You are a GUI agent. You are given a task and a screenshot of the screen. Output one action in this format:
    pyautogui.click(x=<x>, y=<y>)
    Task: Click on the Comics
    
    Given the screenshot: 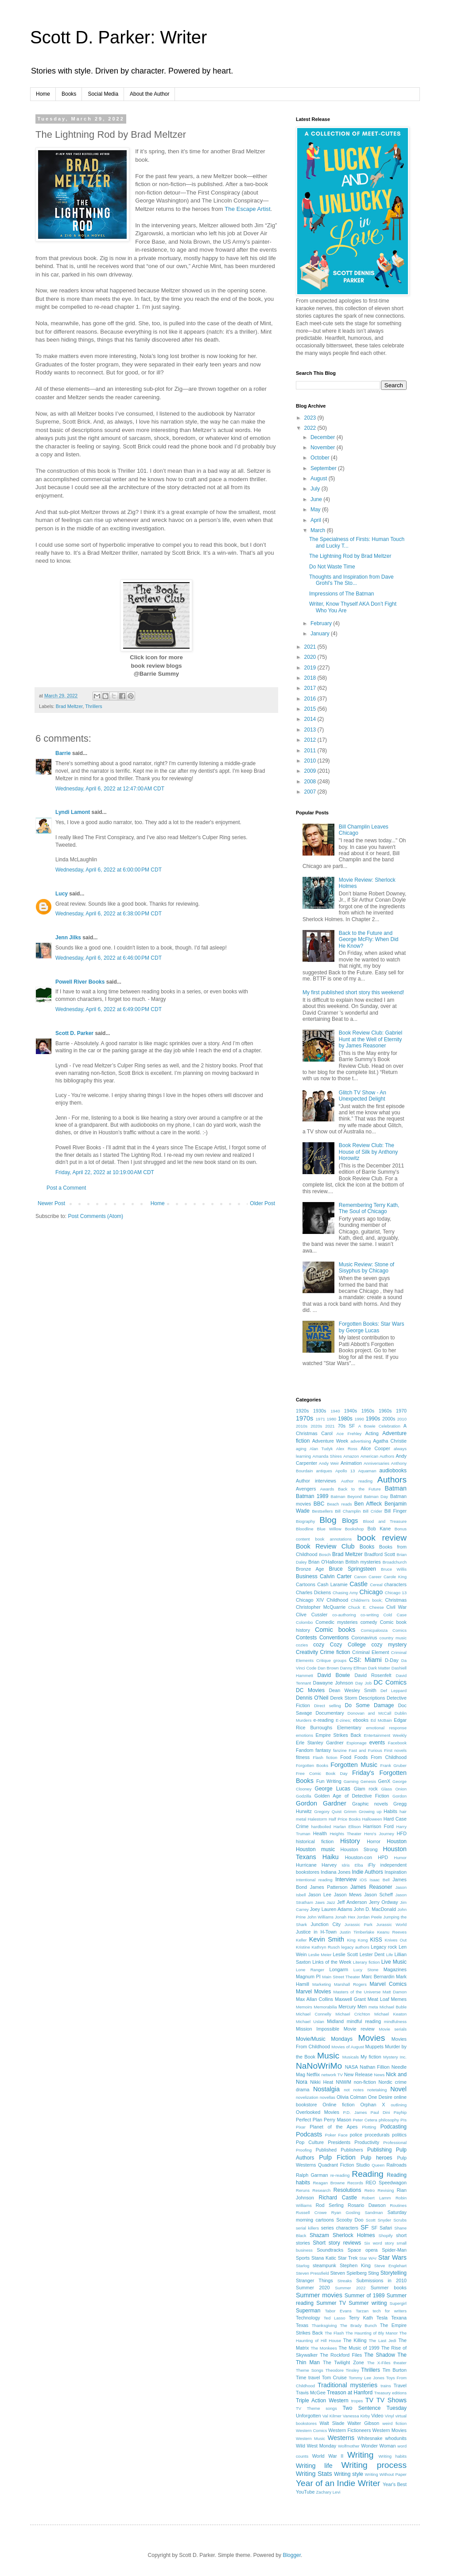 What is the action you would take?
    pyautogui.click(x=399, y=1630)
    